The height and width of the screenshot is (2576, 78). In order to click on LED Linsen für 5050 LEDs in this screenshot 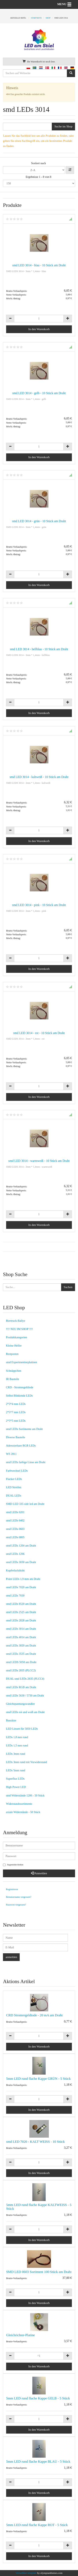, I will do `click(22, 1728)`.